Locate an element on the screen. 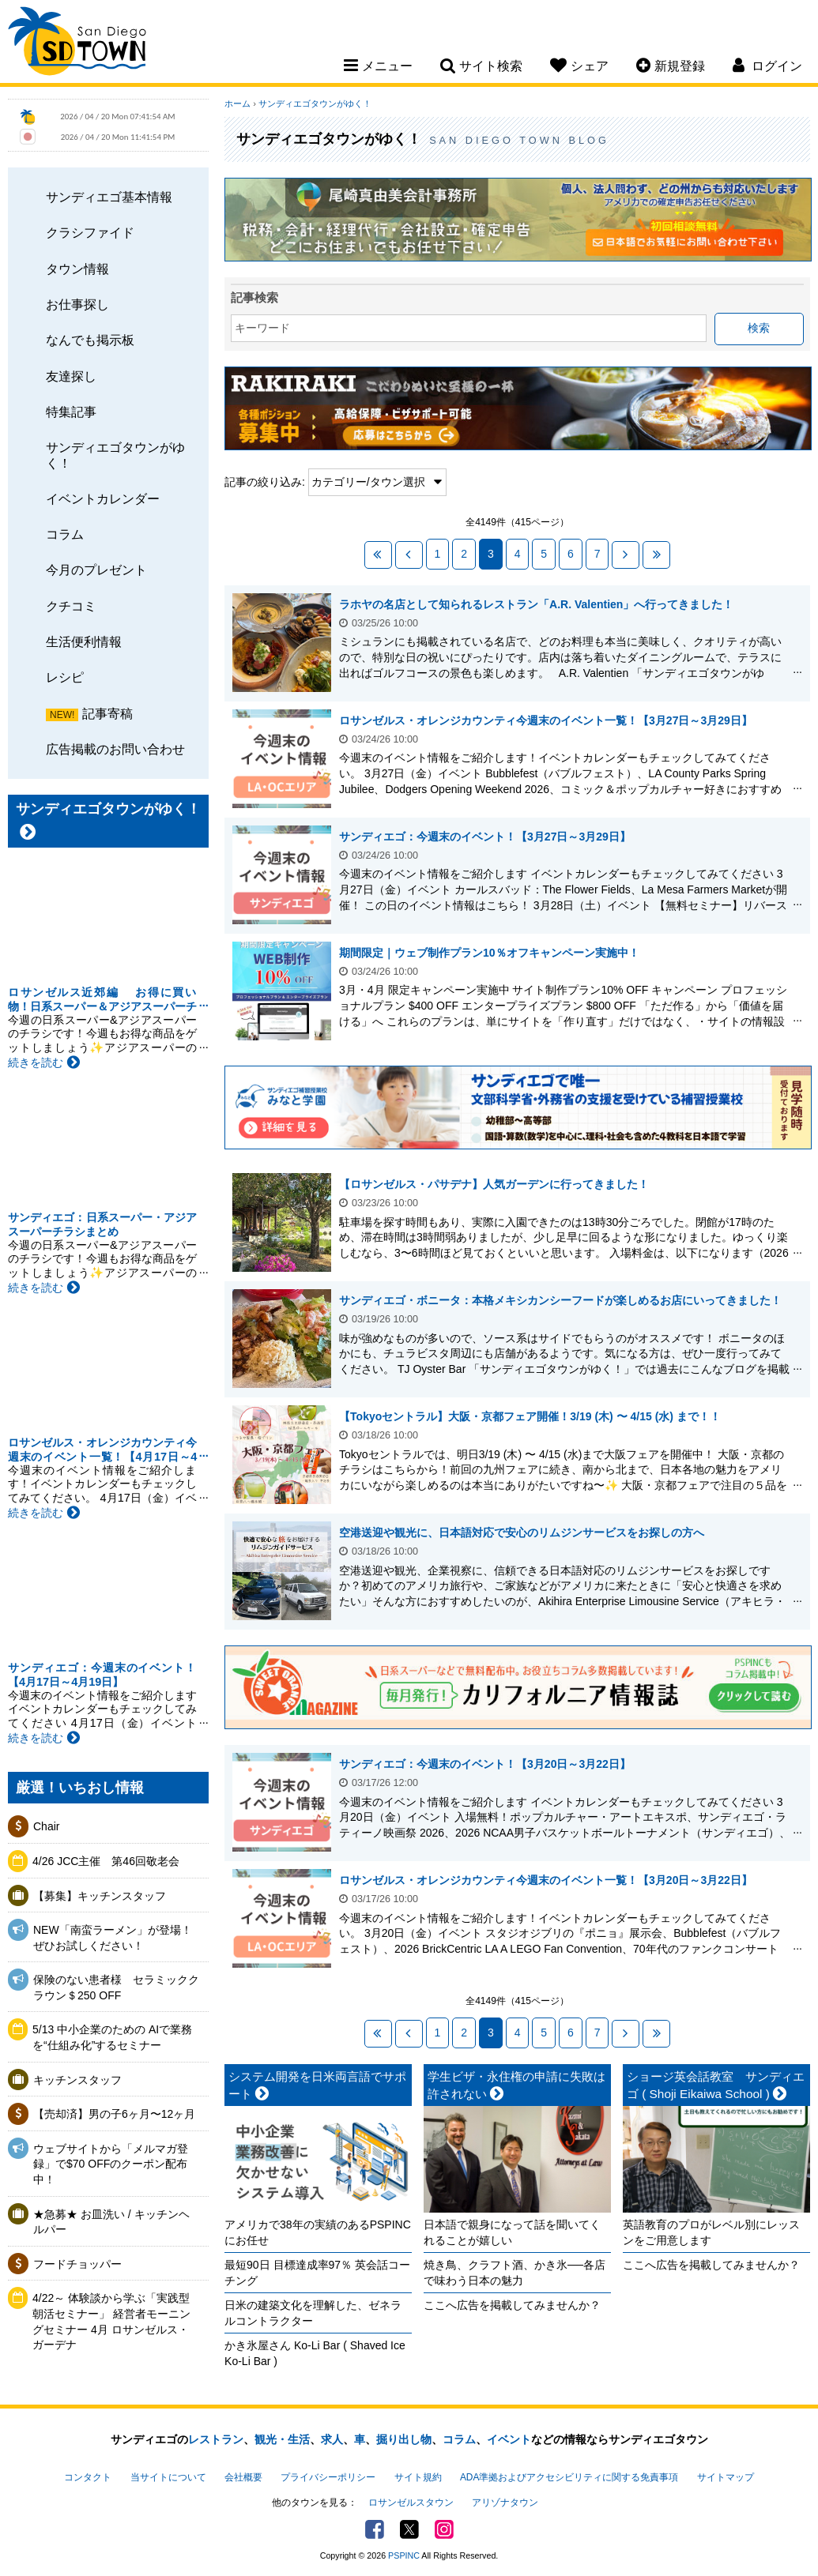 The width and height of the screenshot is (818, 2576). ★急募★ お皿洗い / キッチンヘルパー is located at coordinates (111, 2222).